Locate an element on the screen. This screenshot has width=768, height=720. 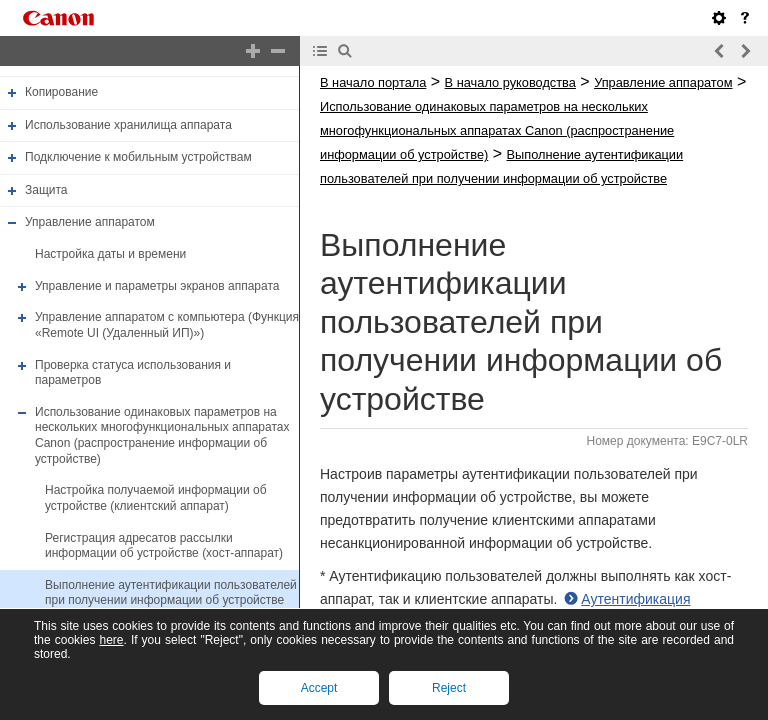
Подключение к мобильным устройствам is located at coordinates (138, 157).